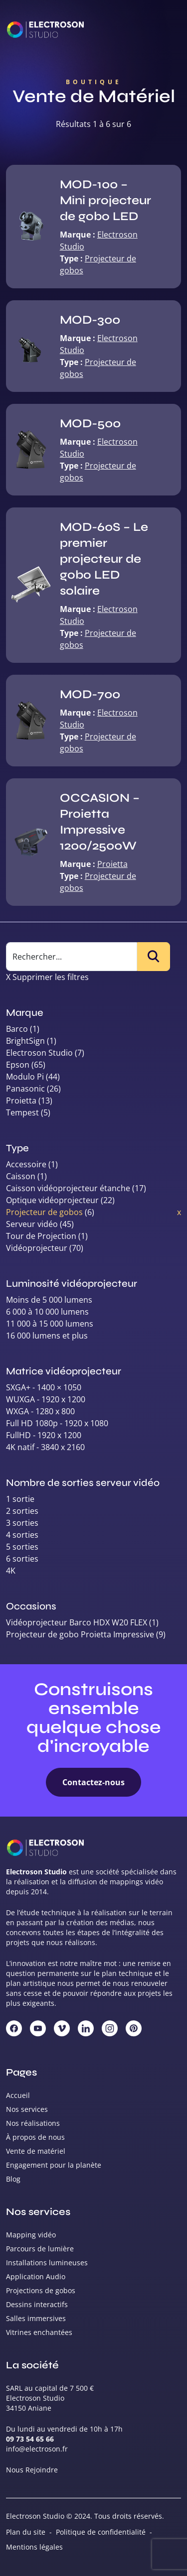  What do you see at coordinates (20, 1498) in the screenshot?
I see `1 sortie` at bounding box center [20, 1498].